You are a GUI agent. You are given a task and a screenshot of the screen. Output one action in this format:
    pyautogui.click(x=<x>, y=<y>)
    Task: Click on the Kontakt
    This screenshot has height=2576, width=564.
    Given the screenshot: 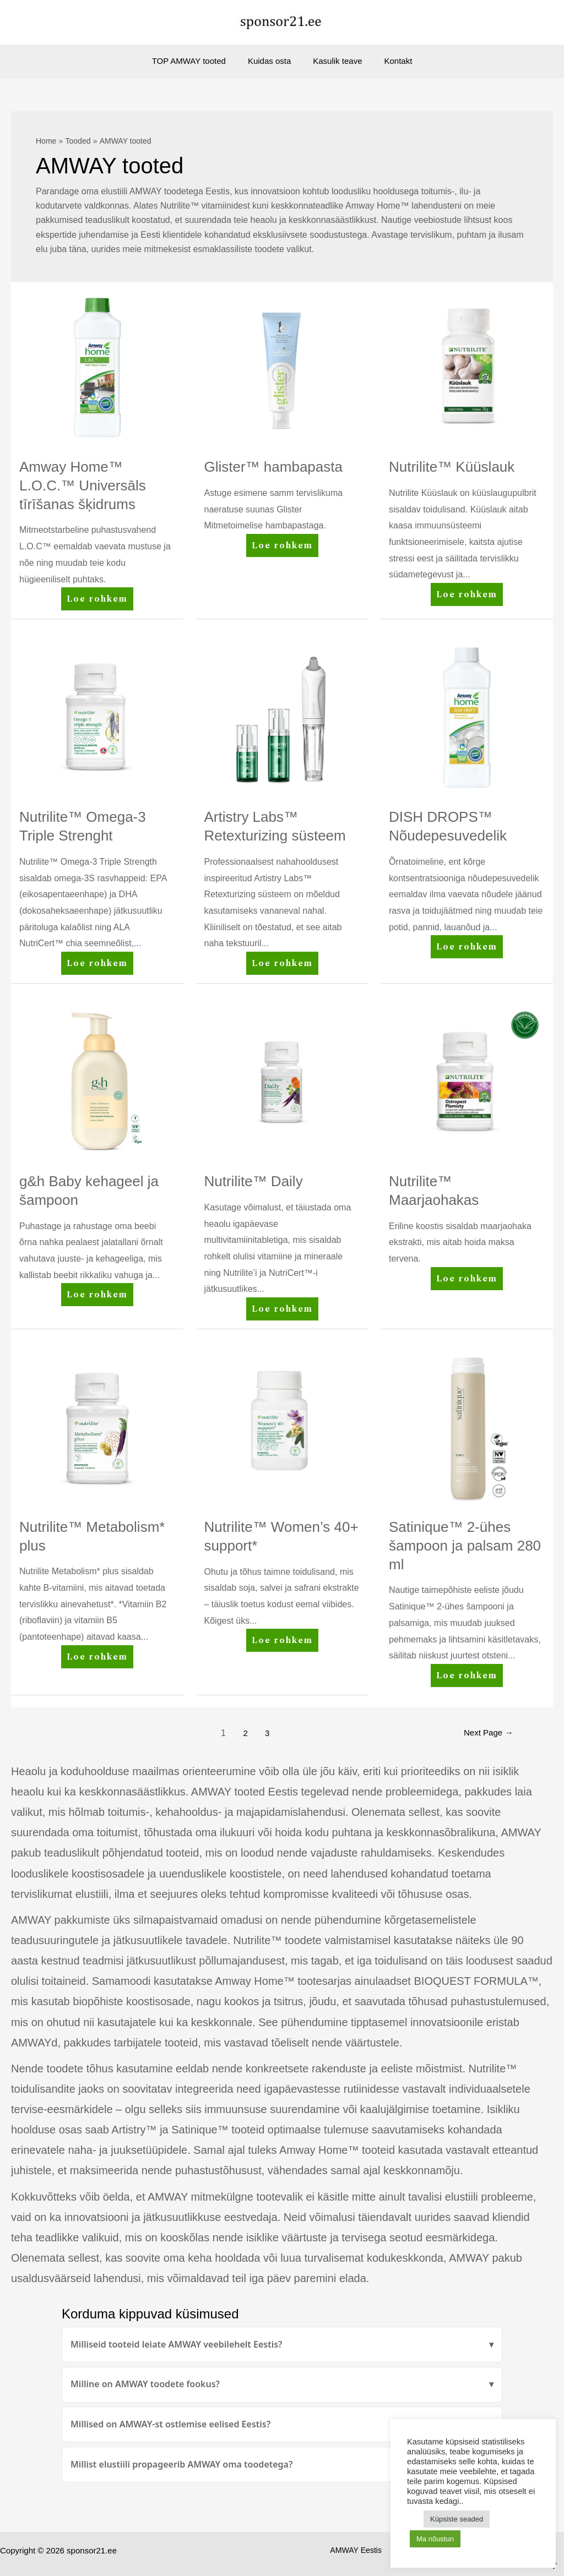 What is the action you would take?
    pyautogui.click(x=390, y=61)
    